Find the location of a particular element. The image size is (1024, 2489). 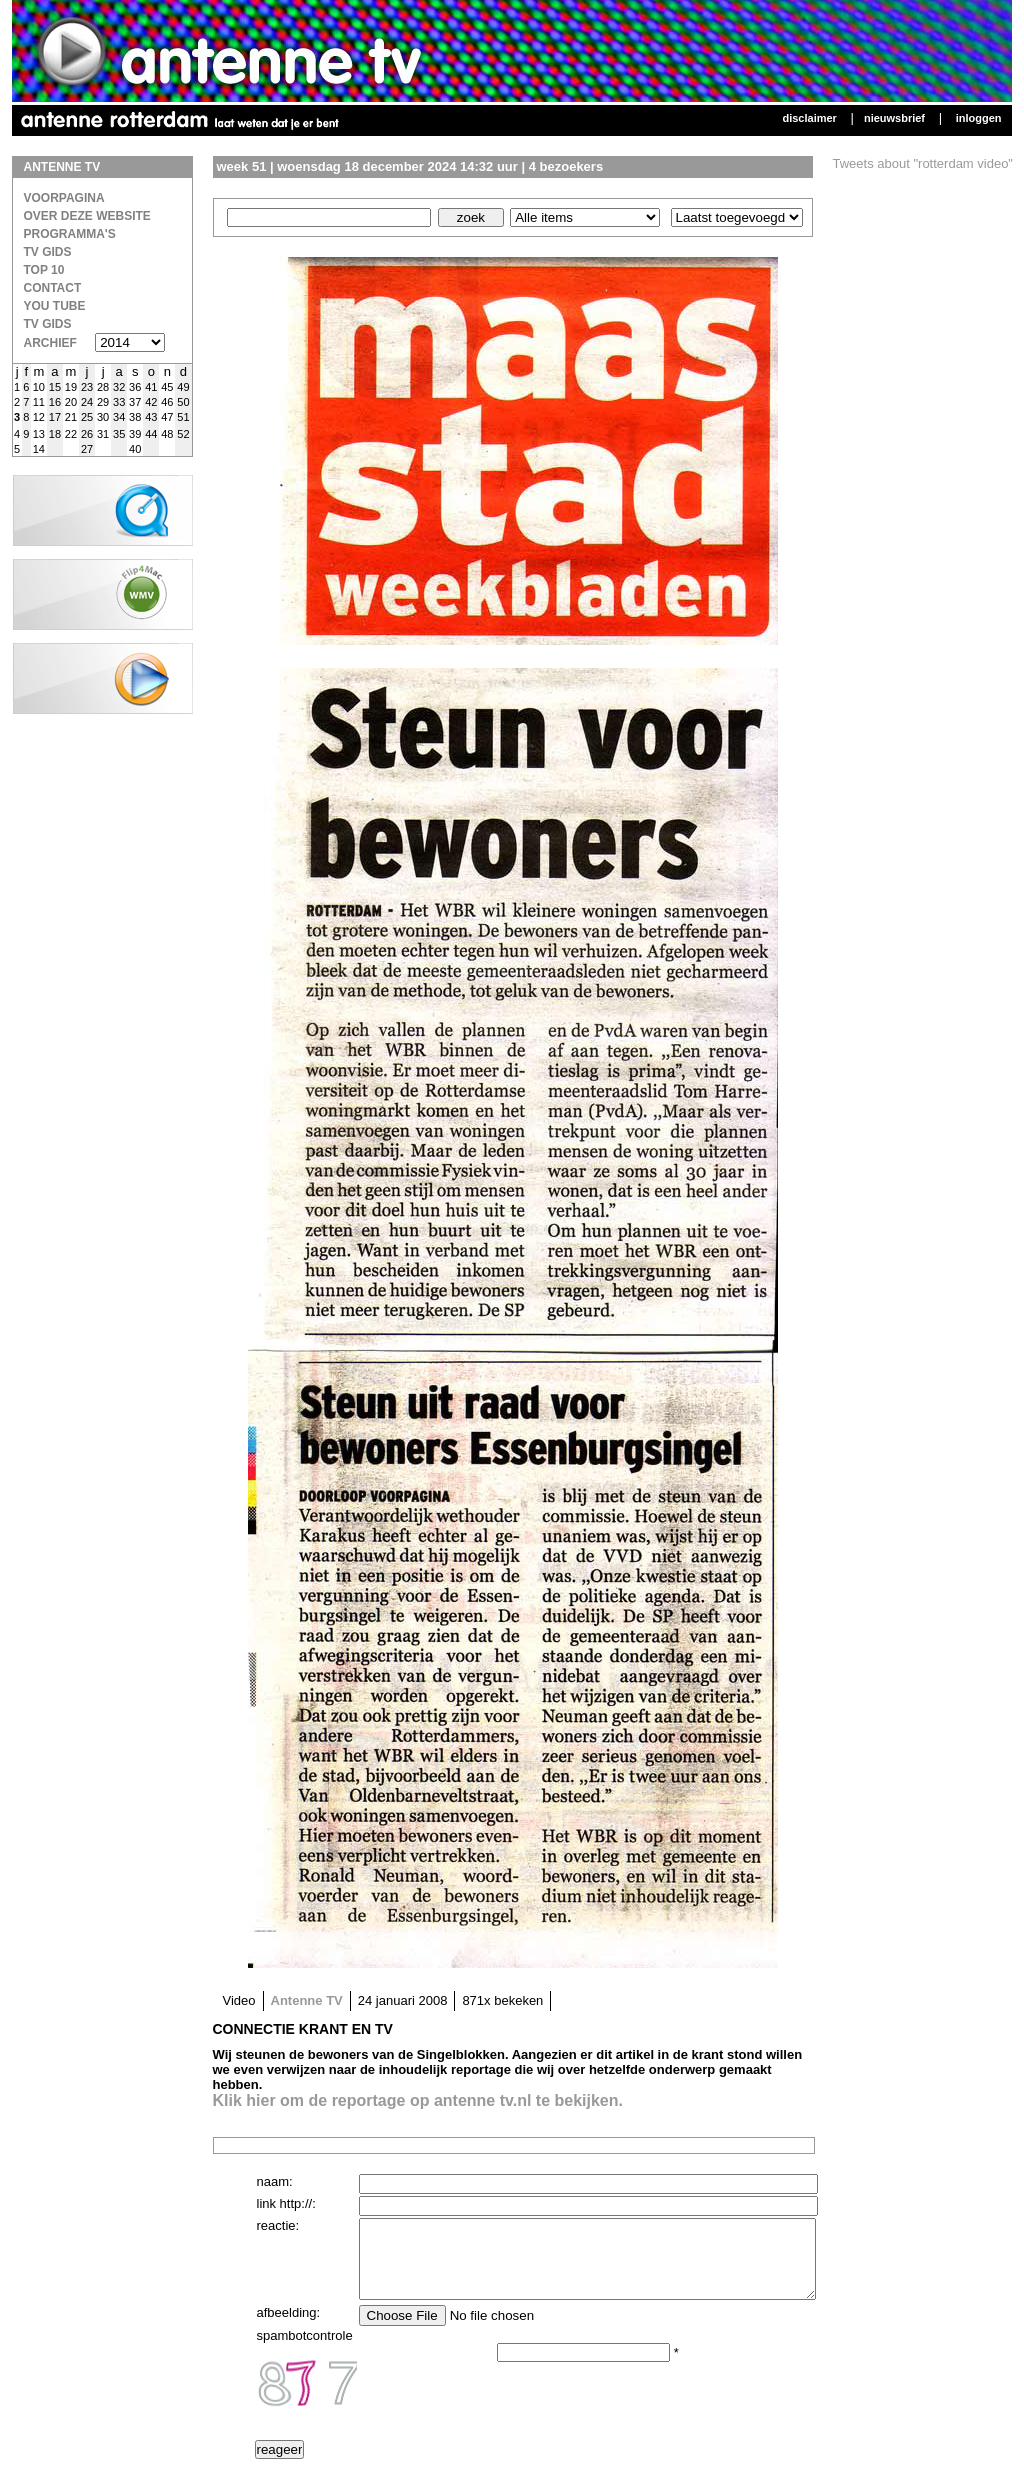

Inloggen is located at coordinates (979, 118).